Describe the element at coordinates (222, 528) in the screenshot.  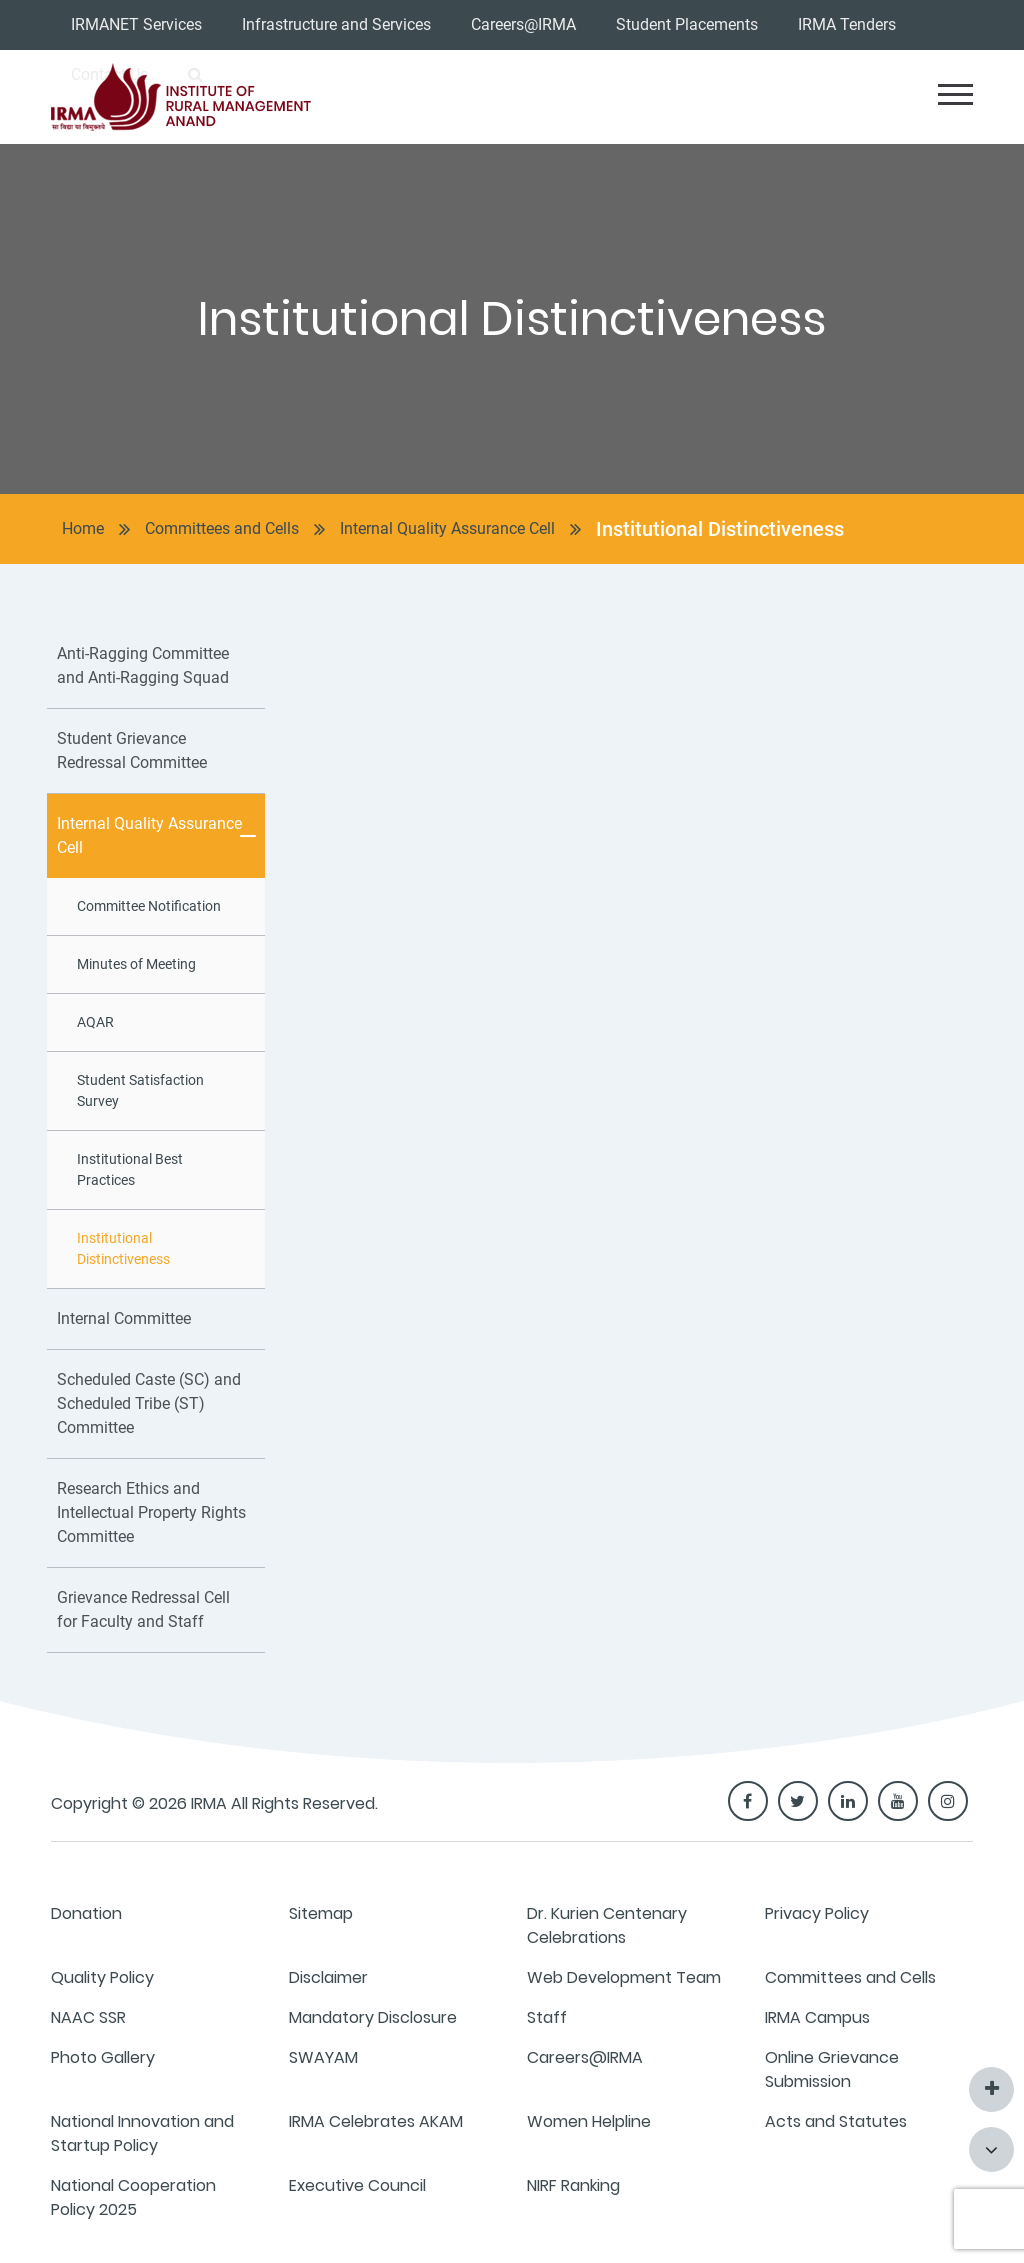
I see `Committees and Cells` at that location.